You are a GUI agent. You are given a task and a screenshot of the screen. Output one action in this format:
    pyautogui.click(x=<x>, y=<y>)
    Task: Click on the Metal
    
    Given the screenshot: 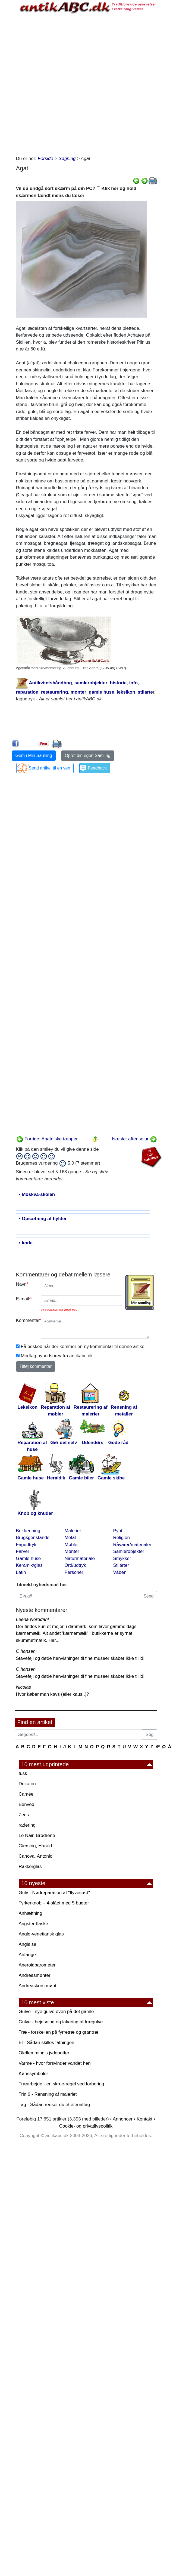 What is the action you would take?
    pyautogui.click(x=70, y=1537)
    